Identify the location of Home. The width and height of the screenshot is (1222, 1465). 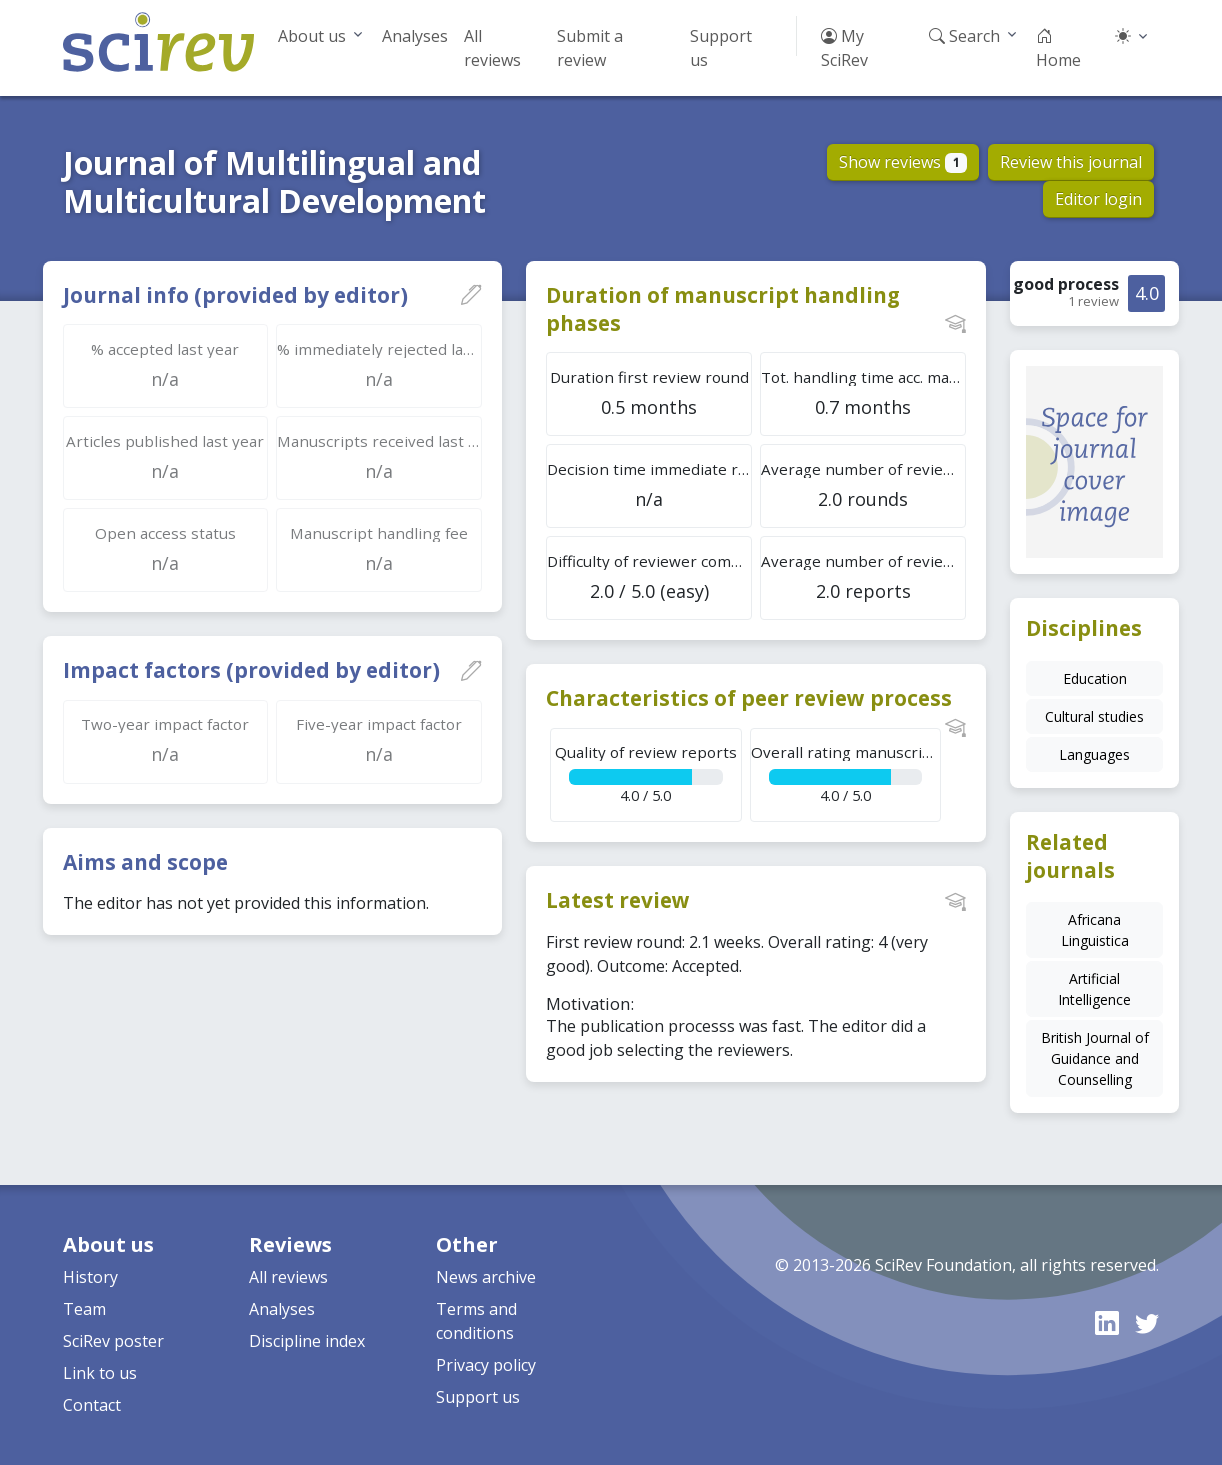
(1058, 48).